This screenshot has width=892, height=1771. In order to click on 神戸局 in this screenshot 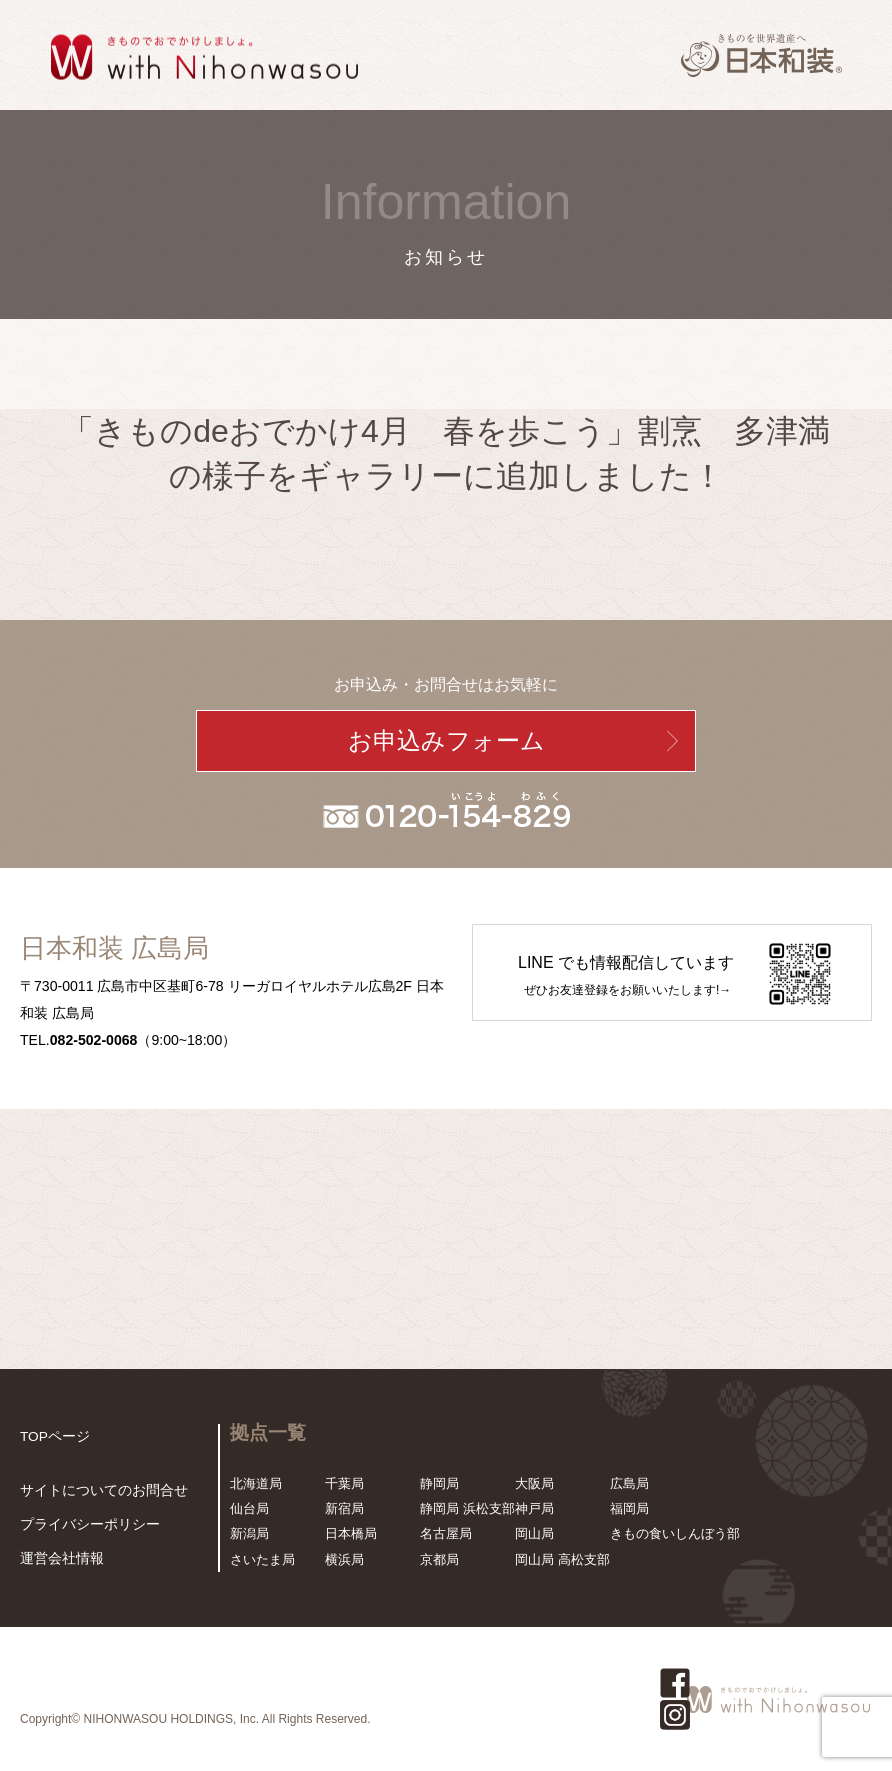, I will do `click(534, 1508)`.